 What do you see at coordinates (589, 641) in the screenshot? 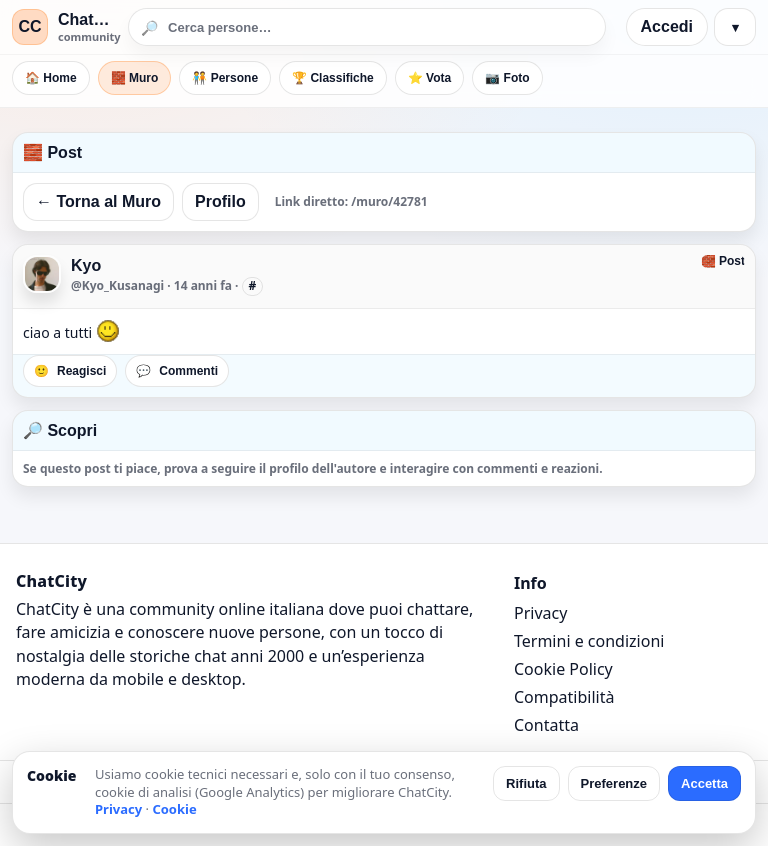
I see `Termini e condizioni` at bounding box center [589, 641].